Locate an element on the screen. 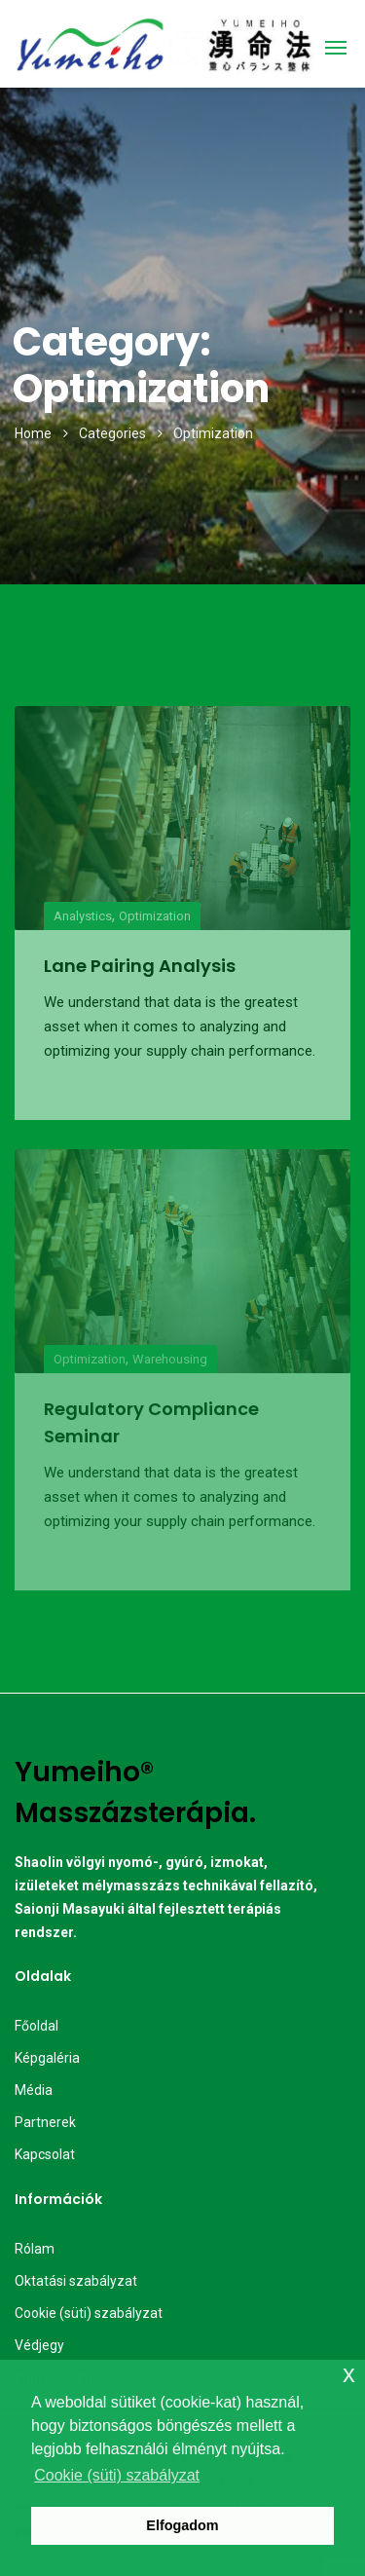 The width and height of the screenshot is (365, 2576). Rólam is located at coordinates (35, 2249).